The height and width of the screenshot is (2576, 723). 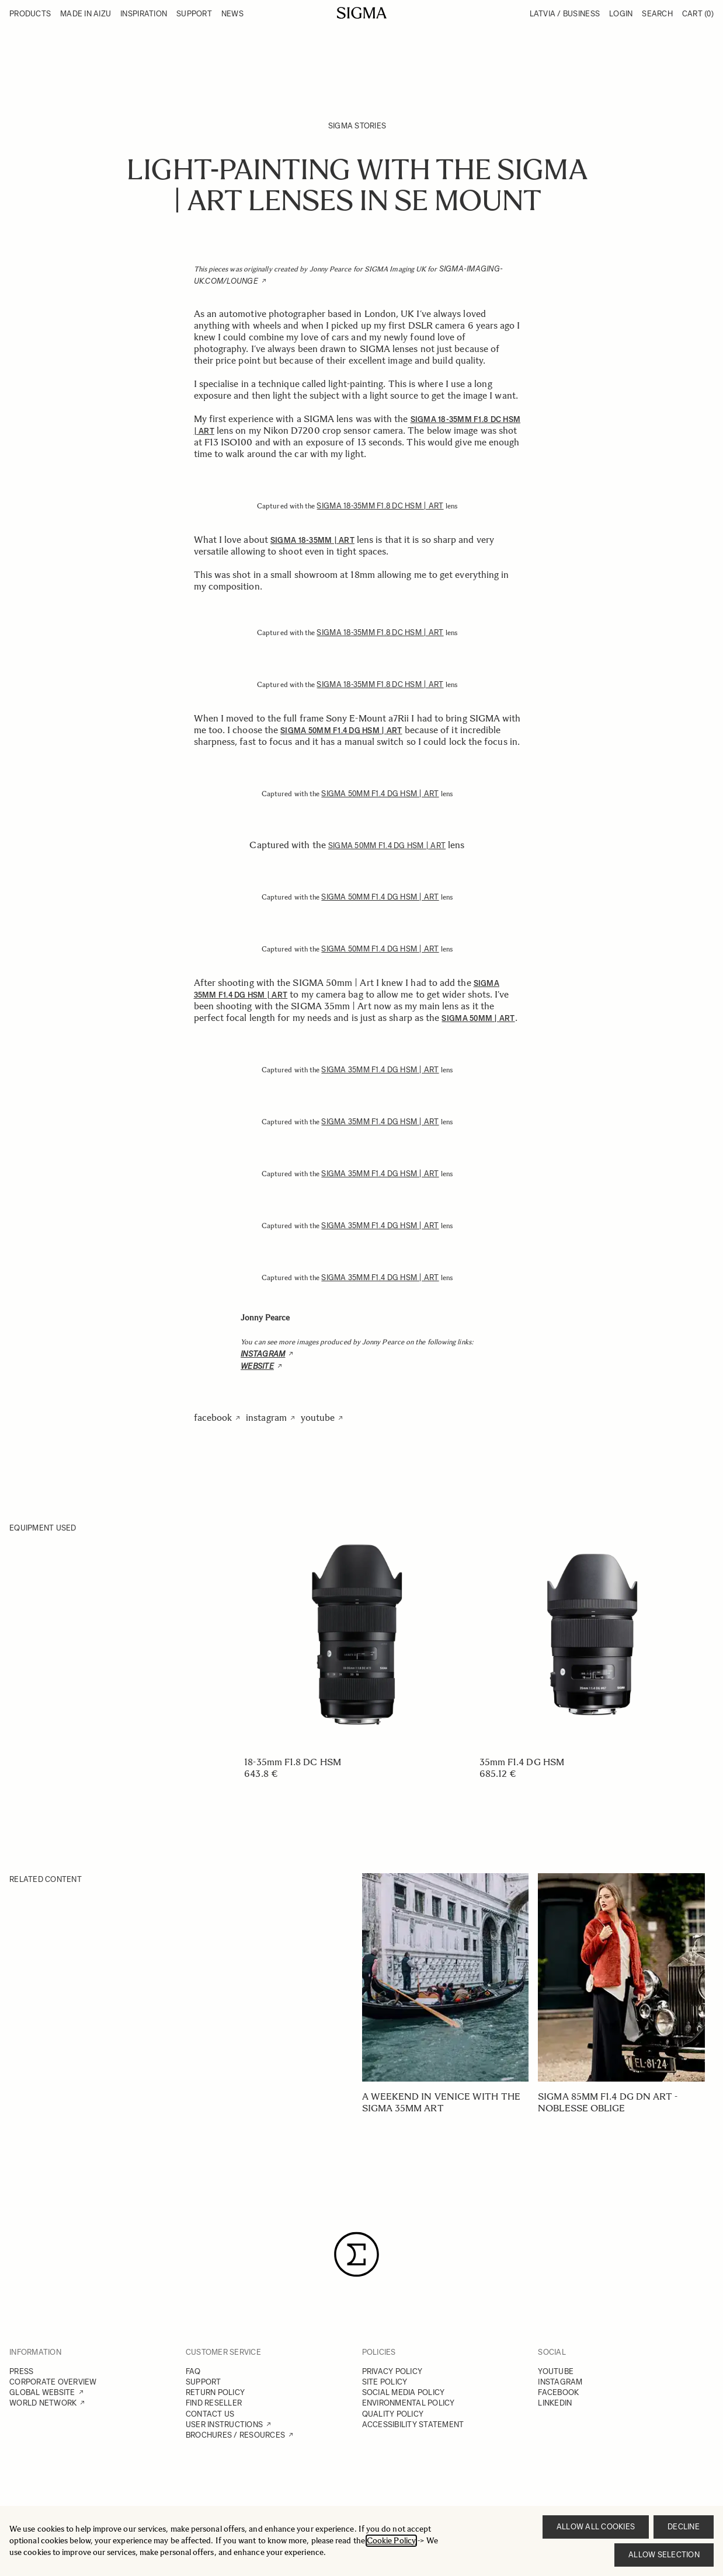 What do you see at coordinates (565, 13) in the screenshot?
I see `Latvia / Business` at bounding box center [565, 13].